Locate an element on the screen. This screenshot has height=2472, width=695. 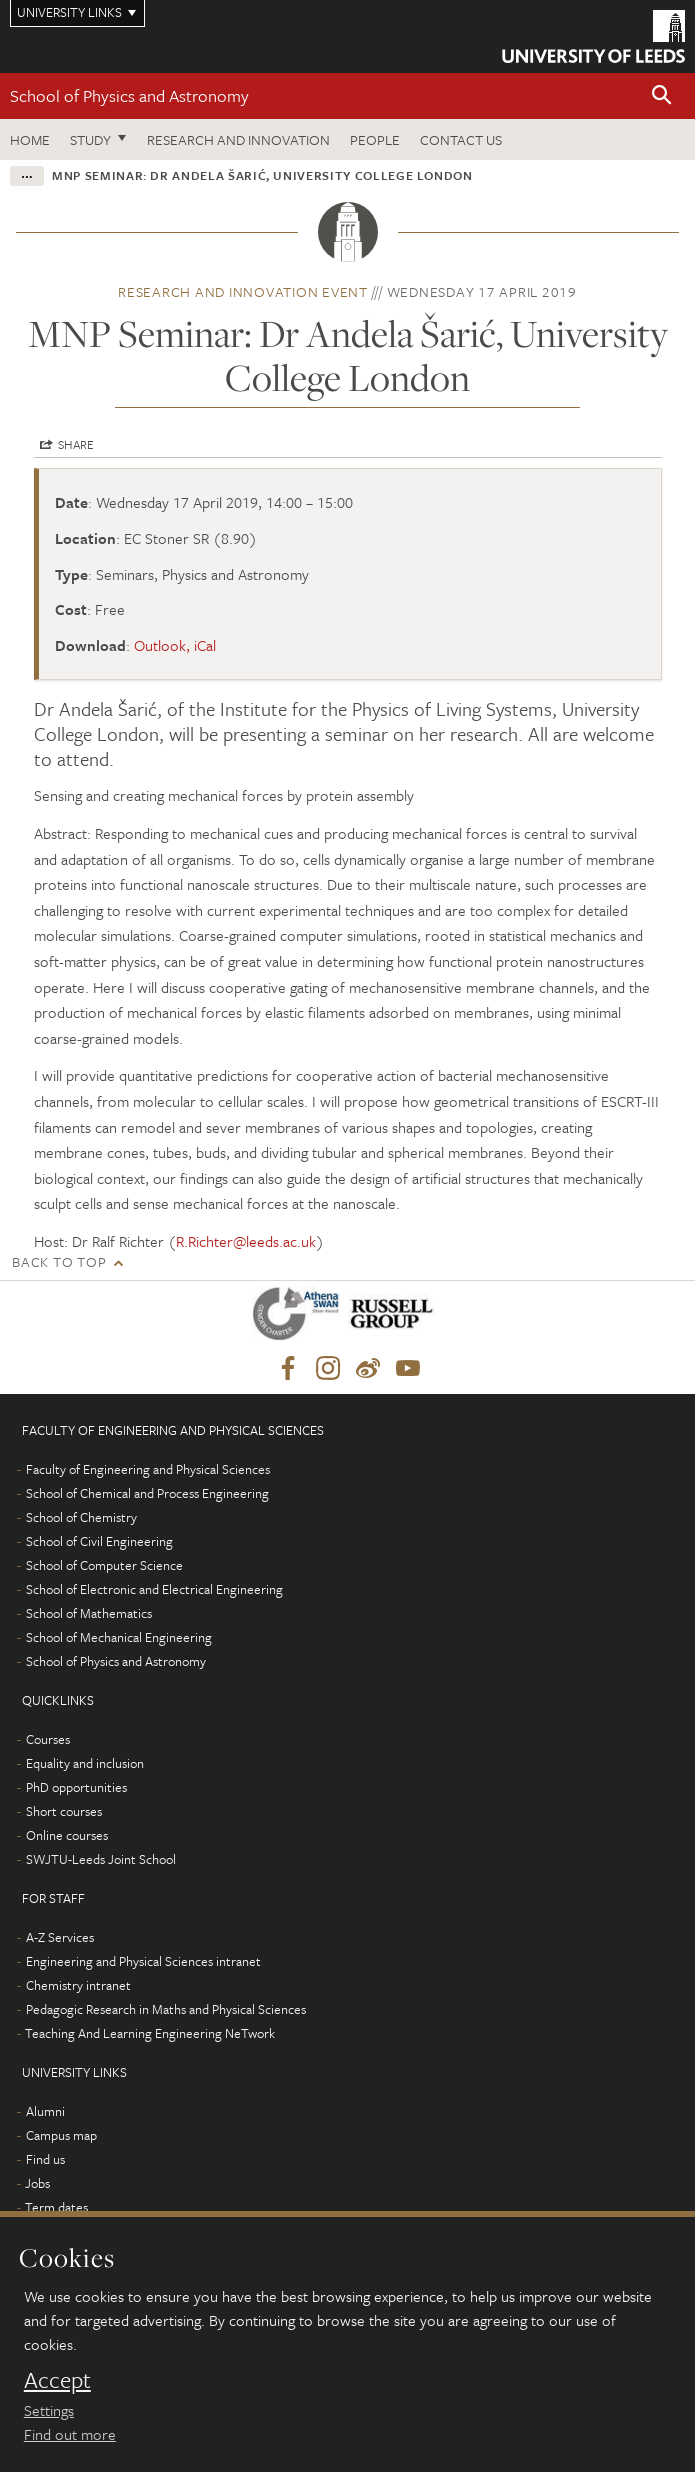
A-Z Services is located at coordinates (60, 1937).